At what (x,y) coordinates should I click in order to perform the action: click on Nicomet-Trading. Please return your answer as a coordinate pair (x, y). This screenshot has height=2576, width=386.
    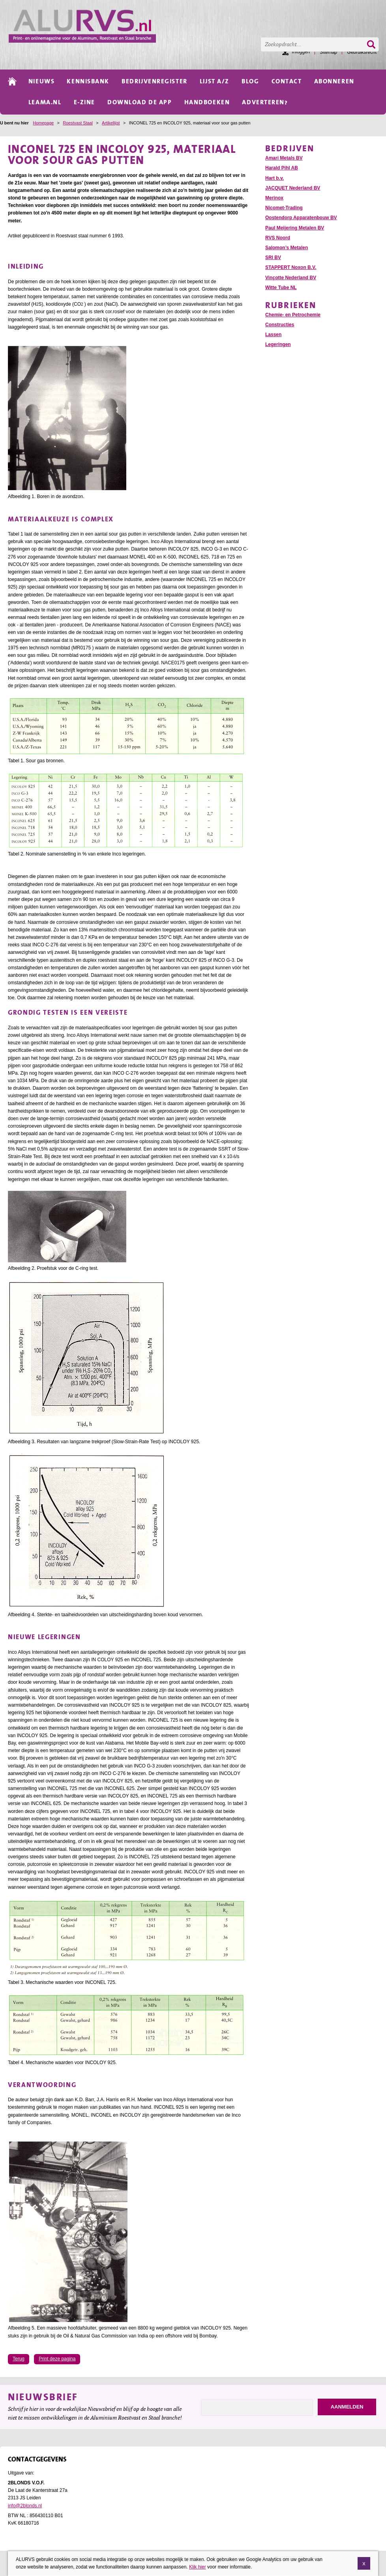
    Looking at the image, I should click on (284, 208).